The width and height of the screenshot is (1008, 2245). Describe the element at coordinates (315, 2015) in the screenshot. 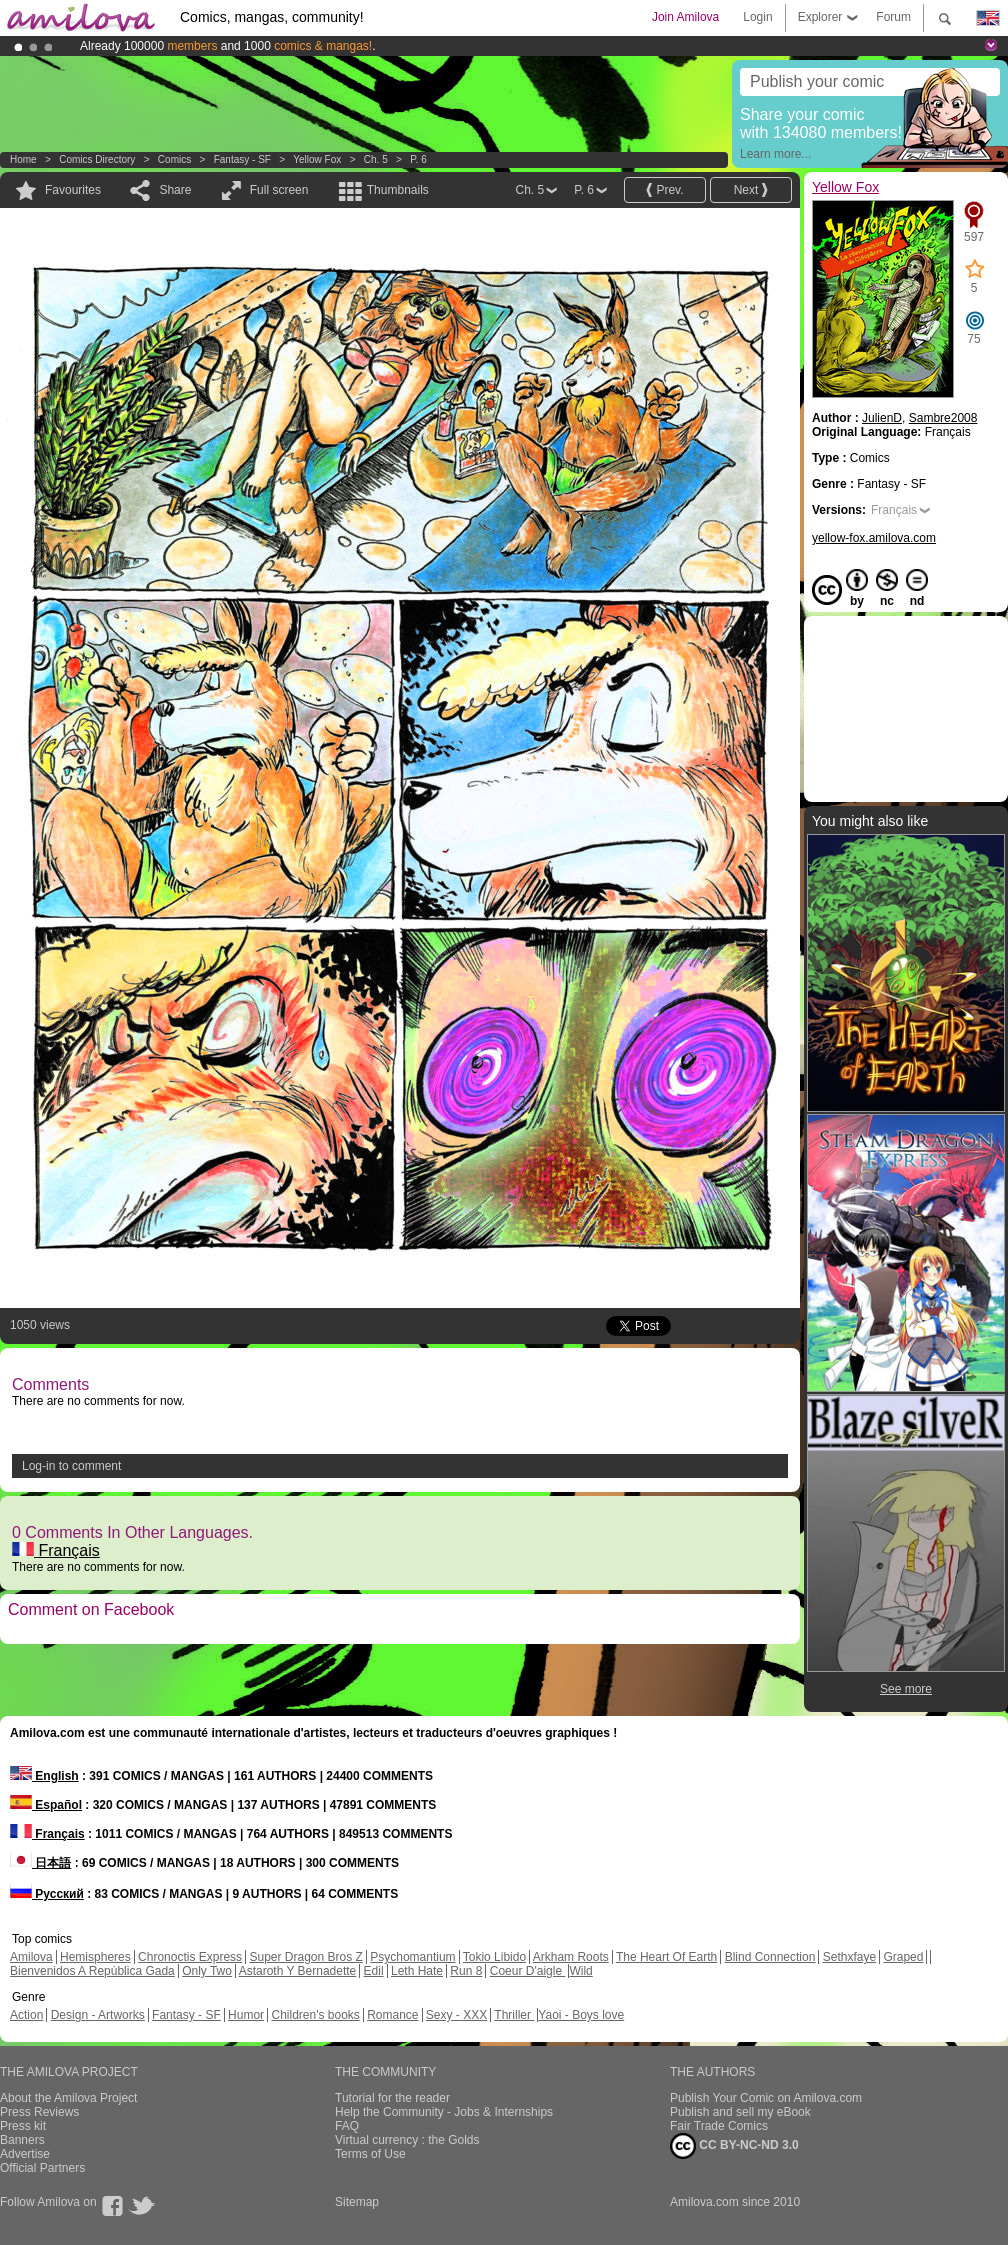

I see `Children's books` at that location.